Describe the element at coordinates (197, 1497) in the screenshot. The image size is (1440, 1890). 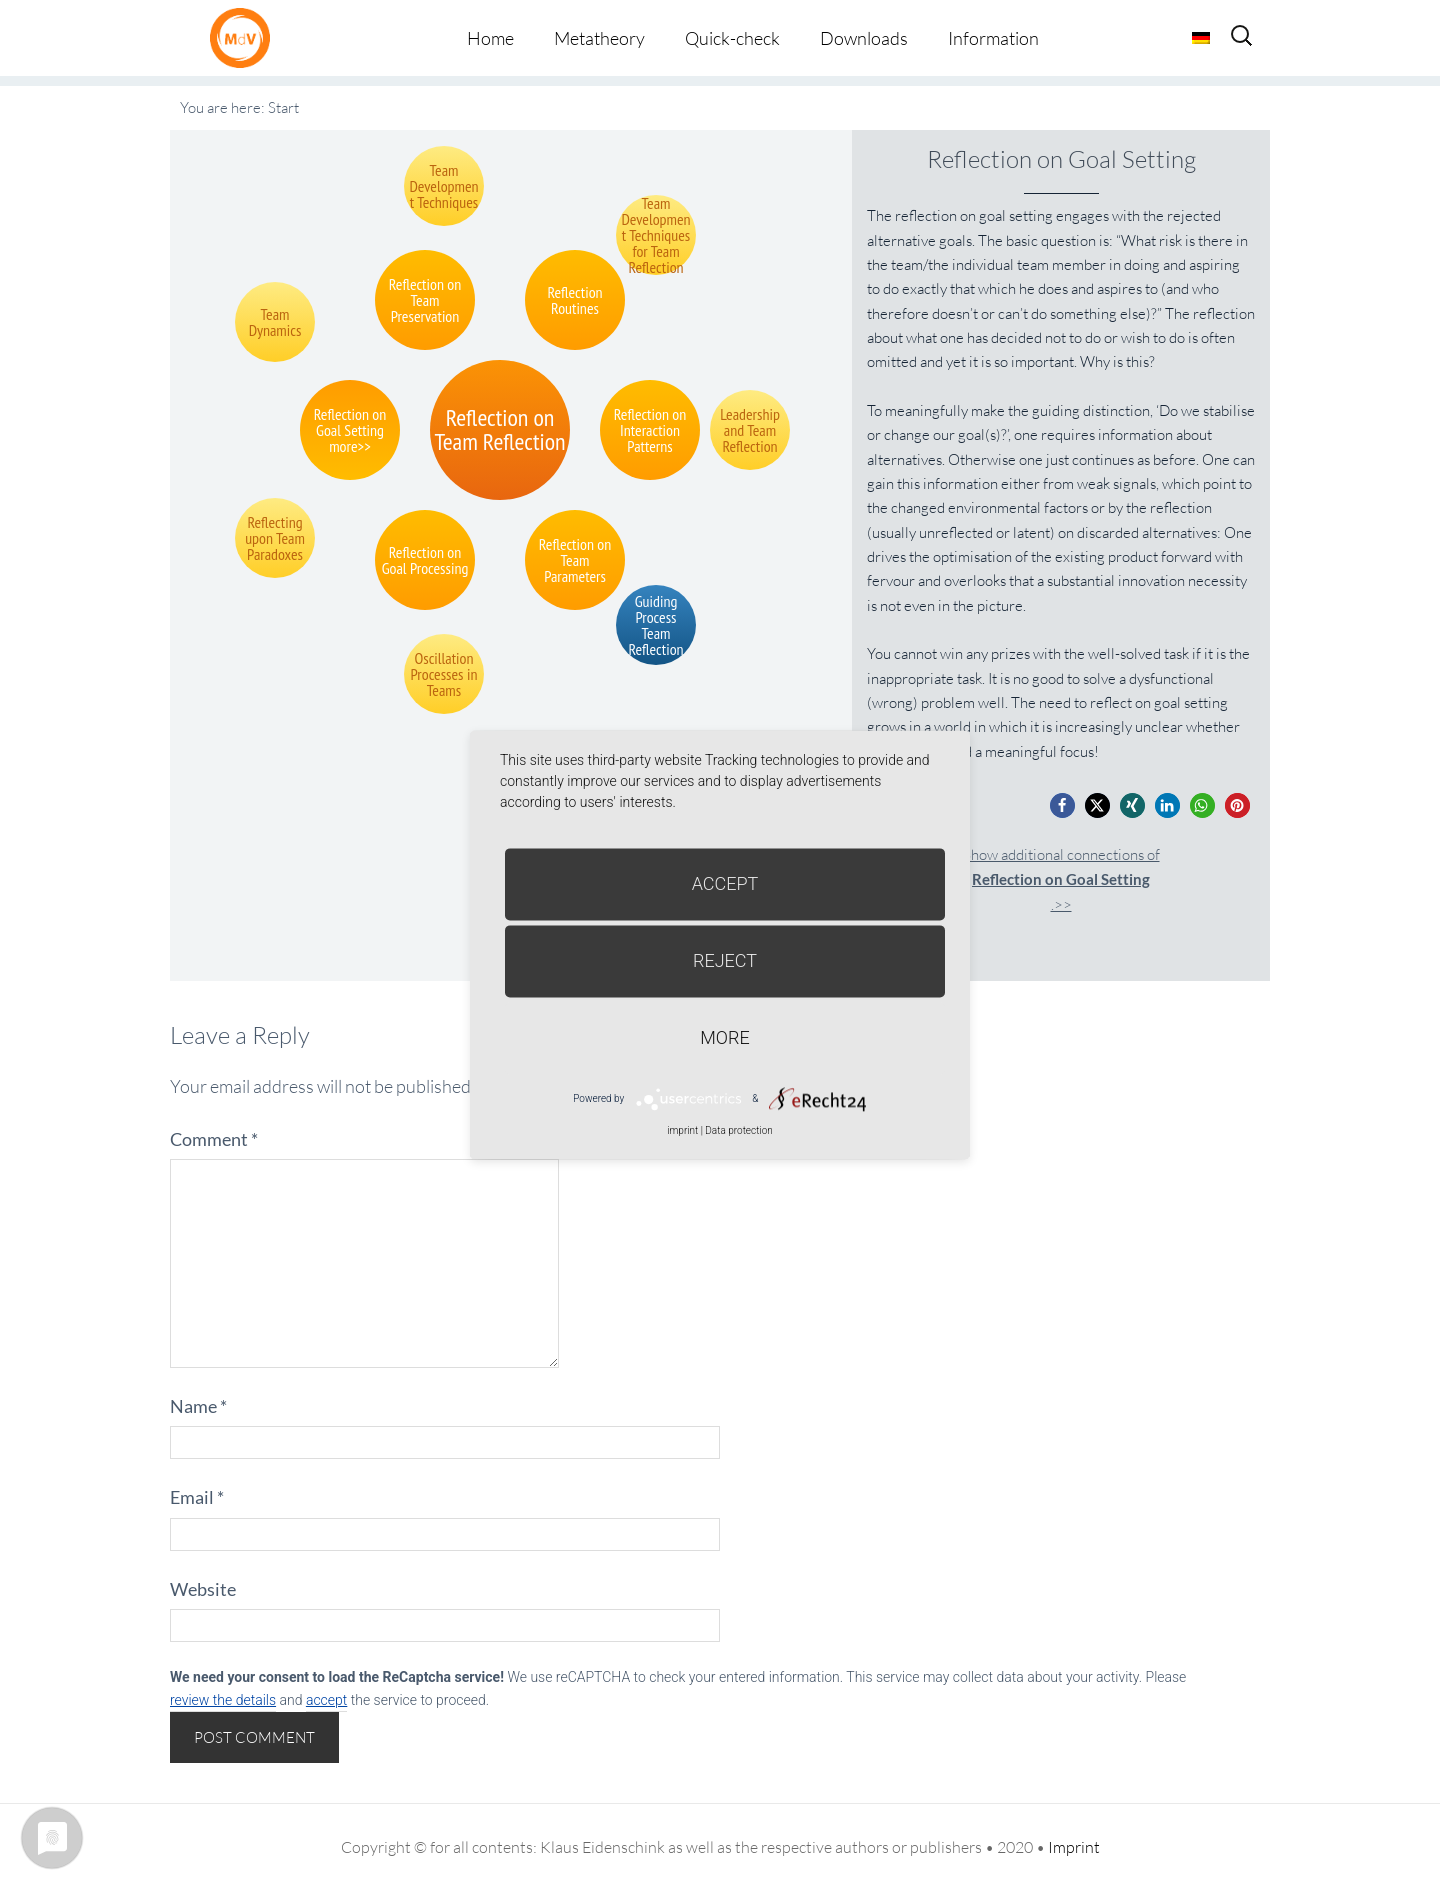
I see `Email` at that location.